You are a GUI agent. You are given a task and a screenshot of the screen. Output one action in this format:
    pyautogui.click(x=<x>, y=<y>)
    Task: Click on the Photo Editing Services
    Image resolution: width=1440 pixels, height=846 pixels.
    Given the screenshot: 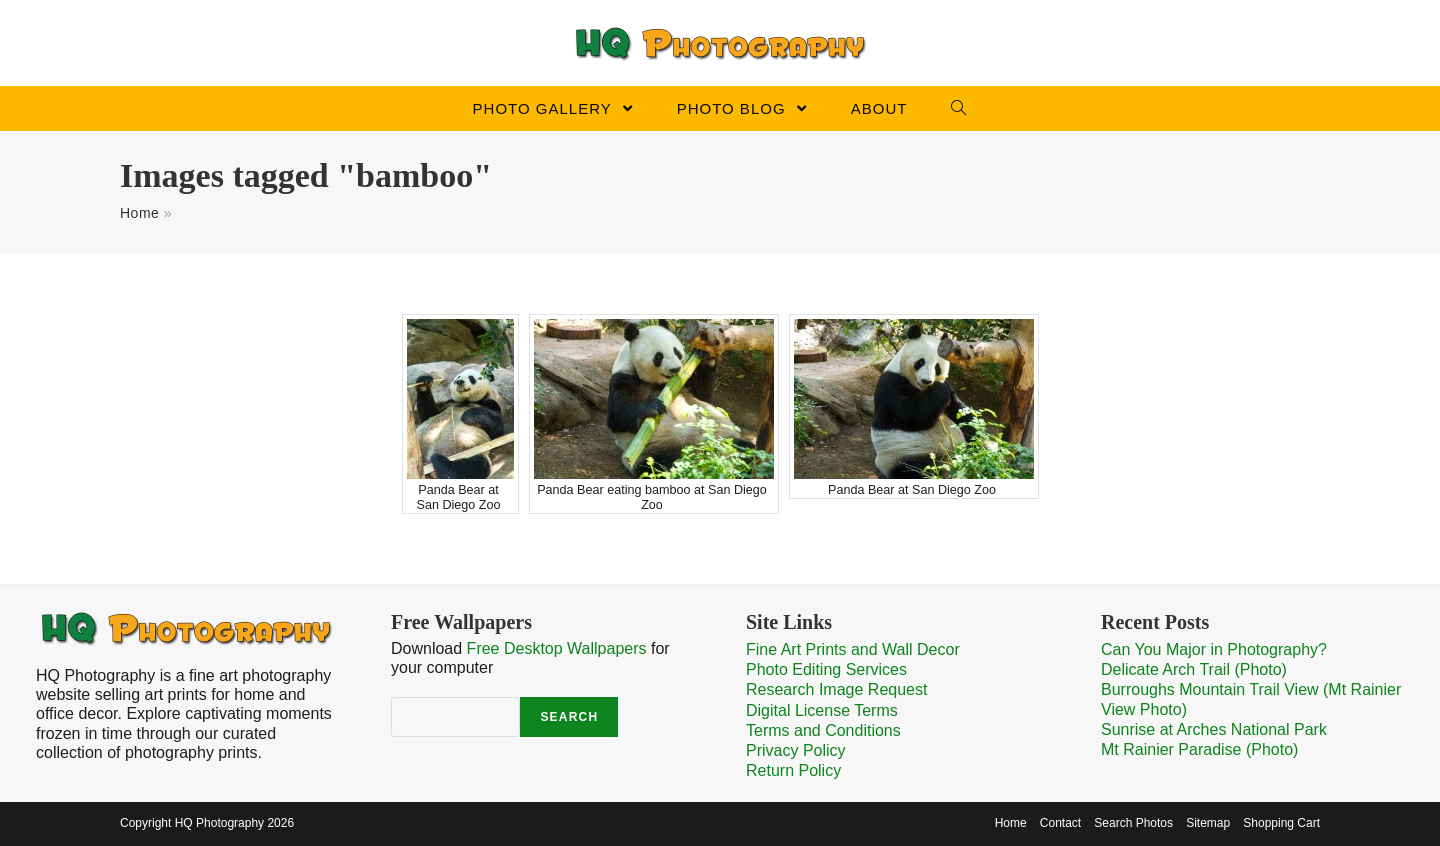 What is the action you would take?
    pyautogui.click(x=826, y=669)
    